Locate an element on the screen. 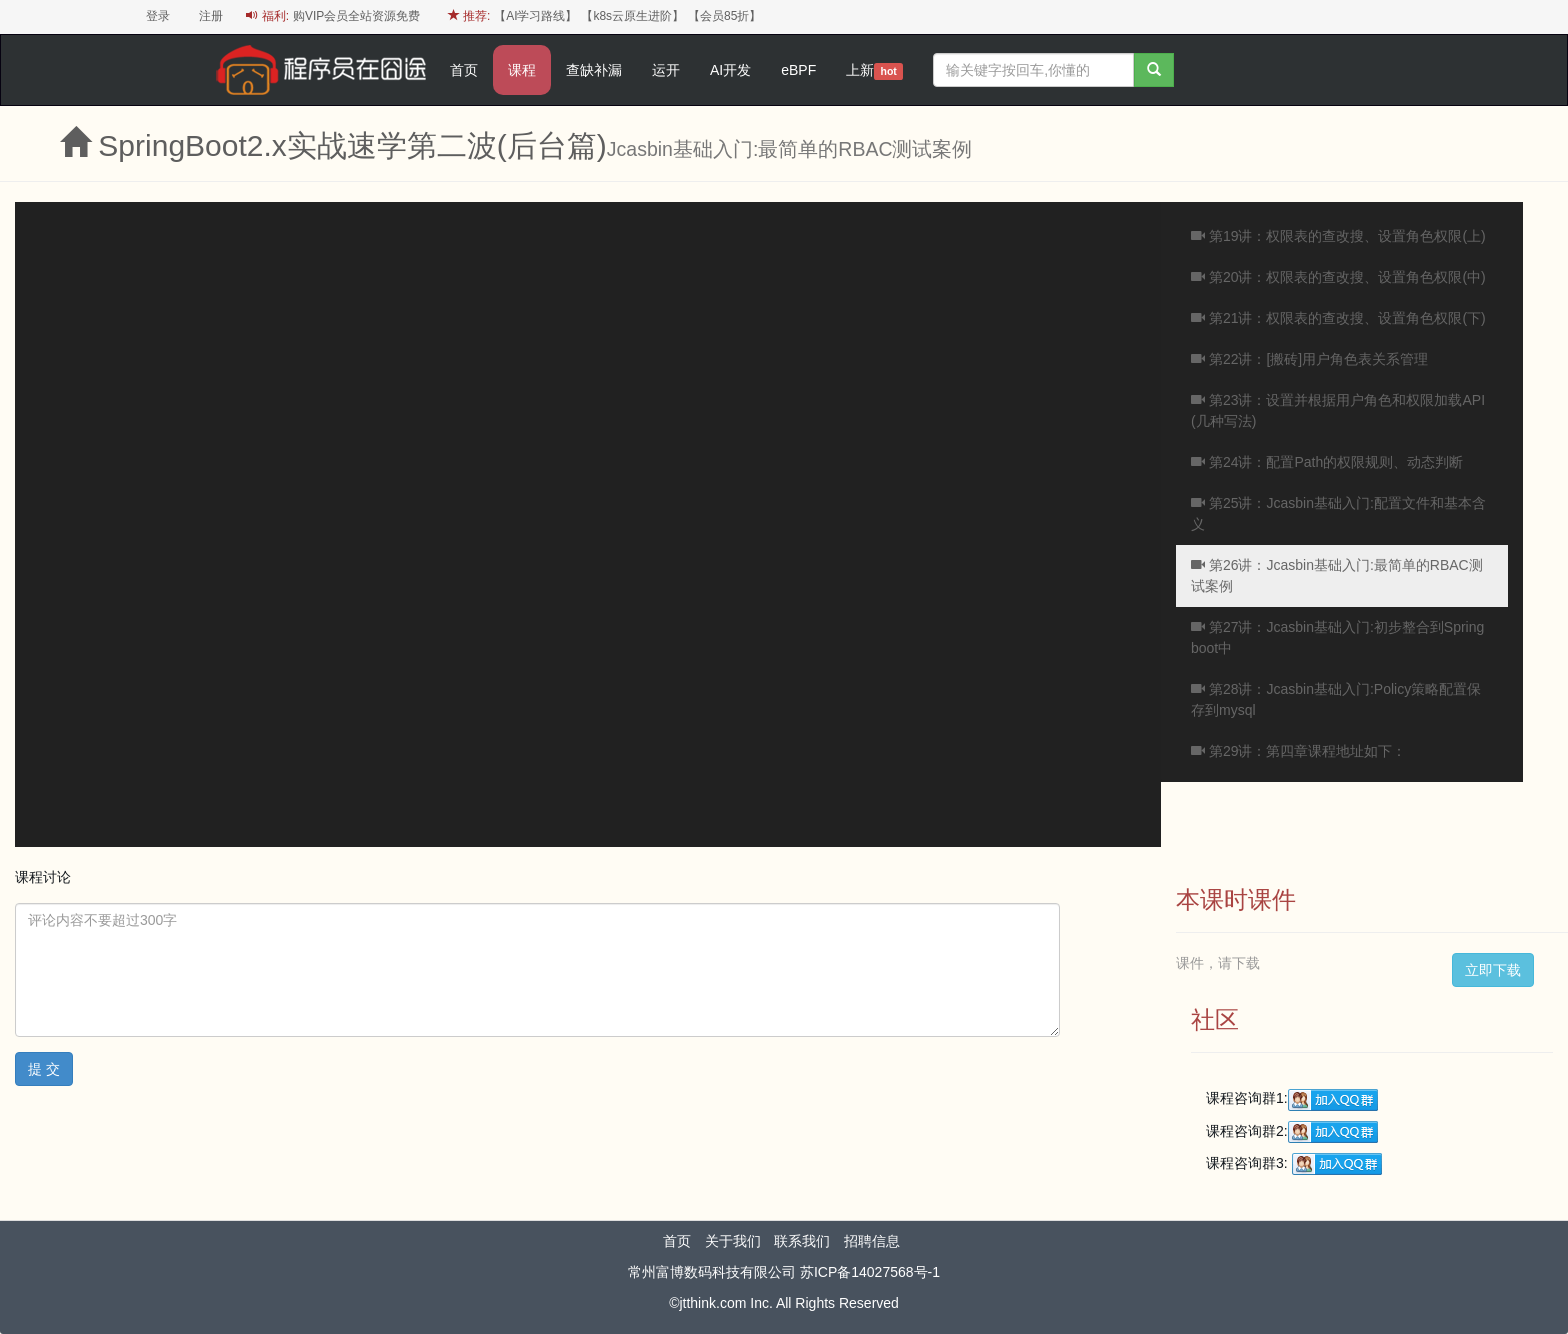 Image resolution: width=1568 pixels, height=1334 pixels. 【会员85折】 is located at coordinates (724, 16).